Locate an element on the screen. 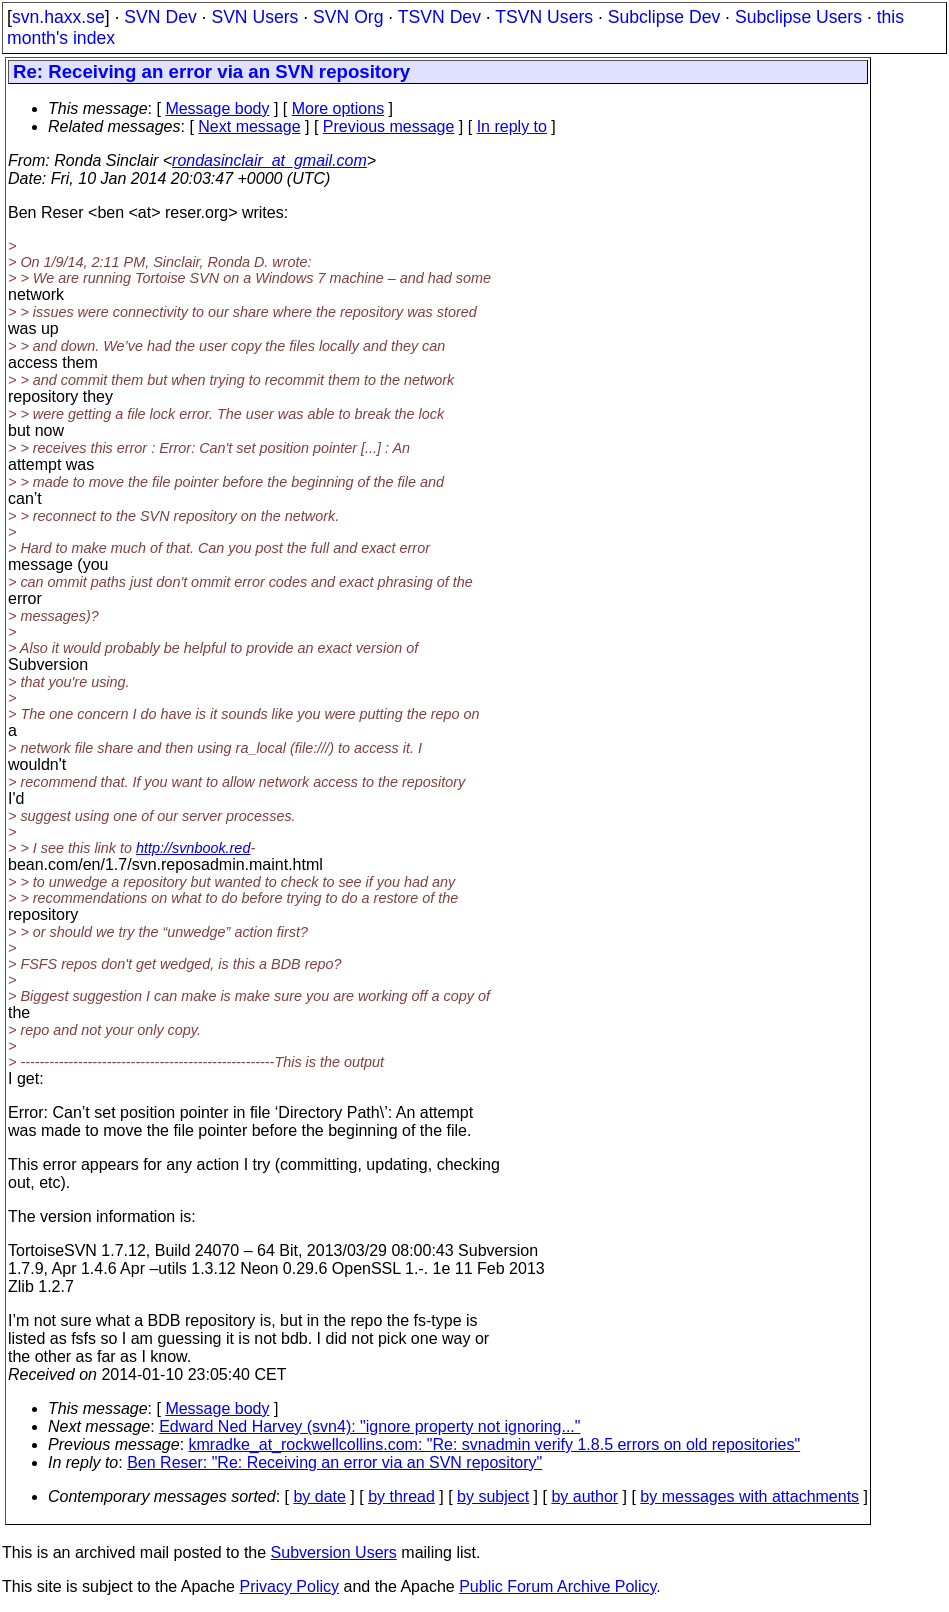 This screenshot has height=1612, width=949. by thread is located at coordinates (401, 1496).